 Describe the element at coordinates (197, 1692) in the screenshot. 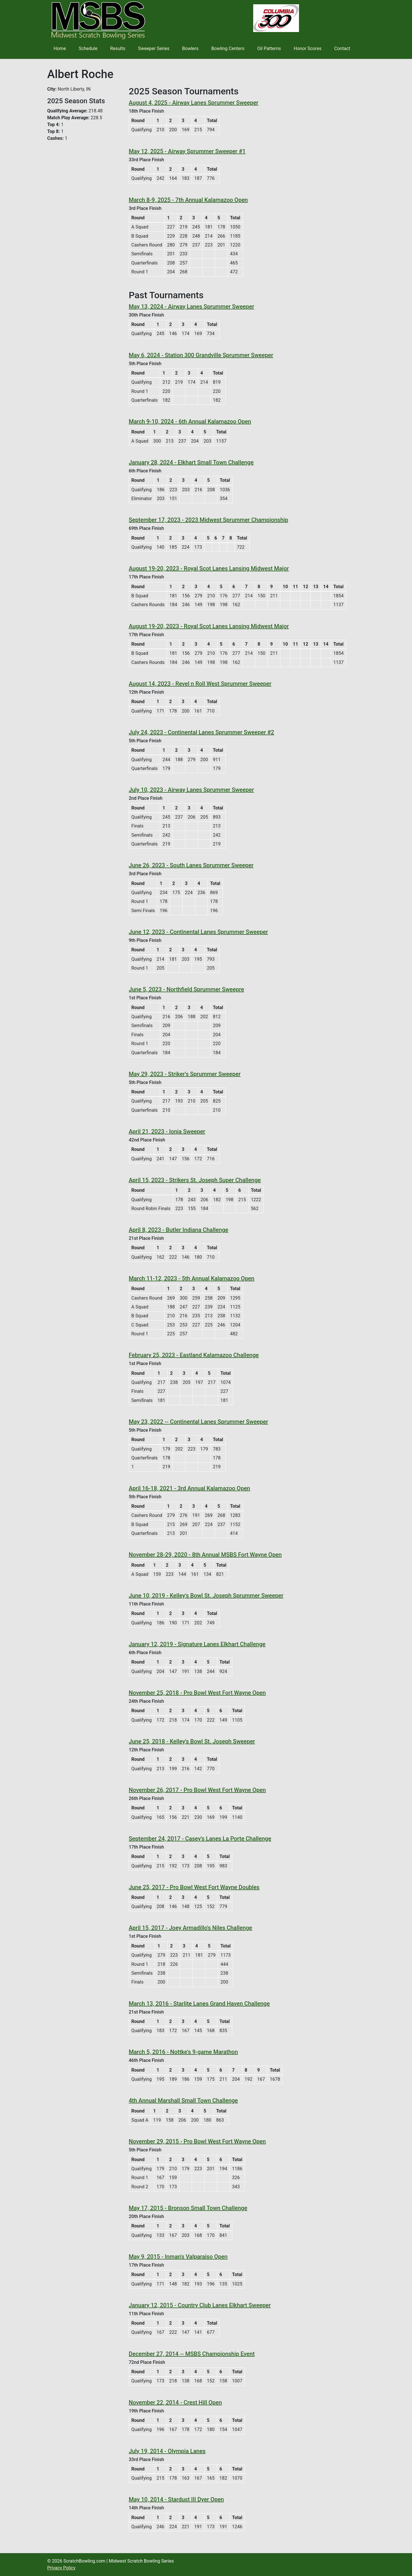

I see `November 25, 2018 - Pro Bowl West Fort Wayne Open` at that location.